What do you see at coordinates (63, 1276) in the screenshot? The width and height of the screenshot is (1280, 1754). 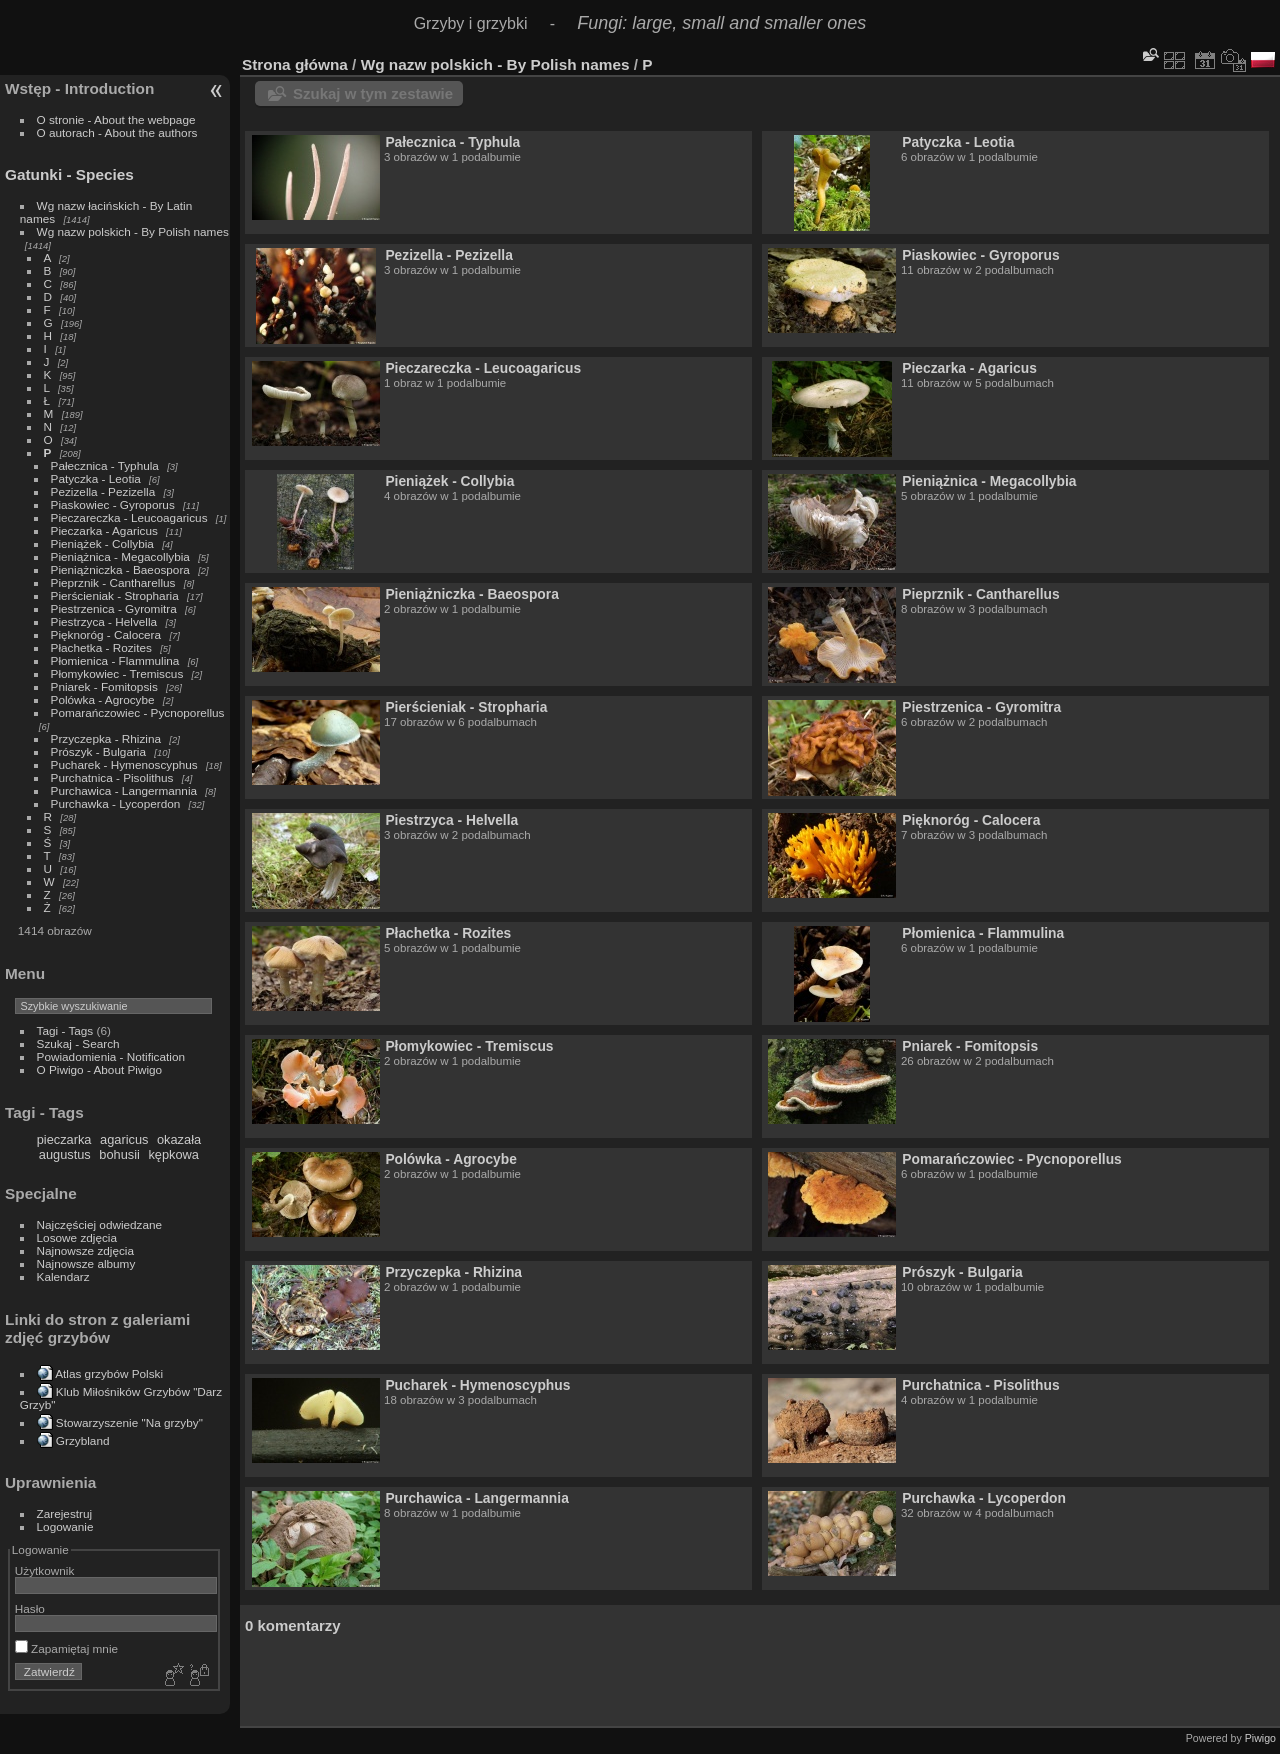 I see `Kalendarz` at bounding box center [63, 1276].